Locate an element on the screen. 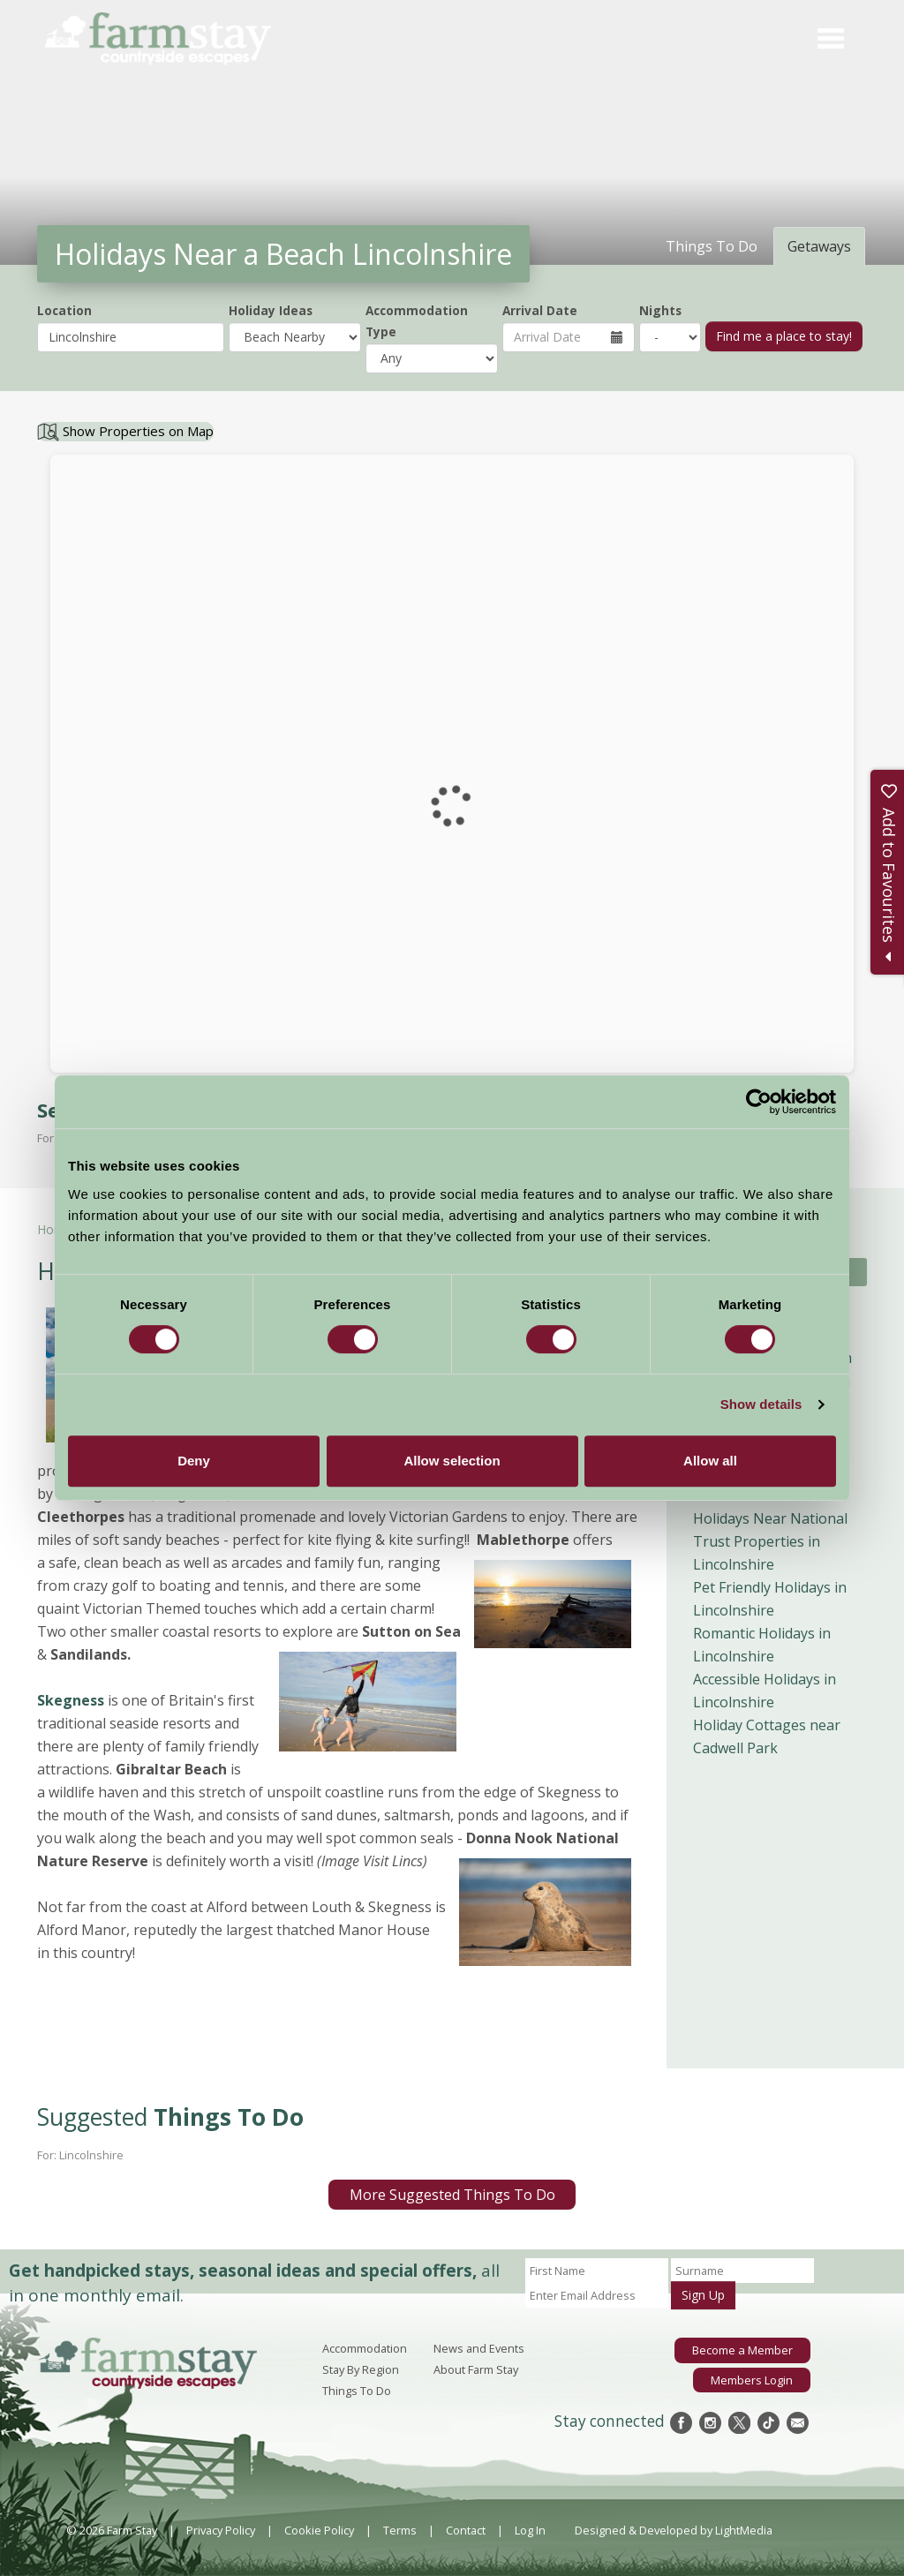 The width and height of the screenshot is (904, 2576). Become a Member is located at coordinates (743, 2350).